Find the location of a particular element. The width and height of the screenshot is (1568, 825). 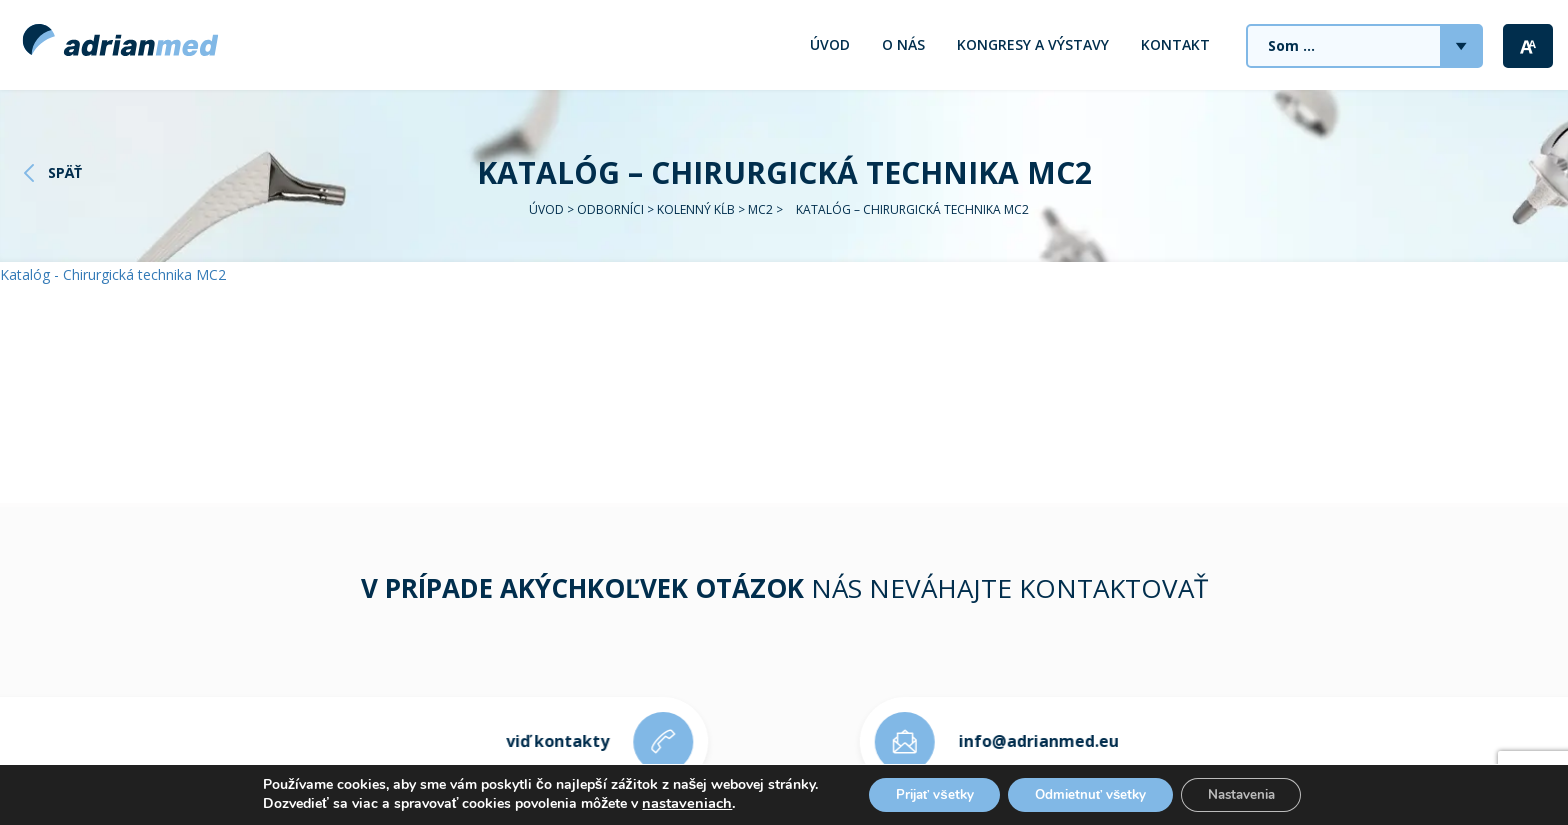

info@adrianmed.eu is located at coordinates (1053, 741).